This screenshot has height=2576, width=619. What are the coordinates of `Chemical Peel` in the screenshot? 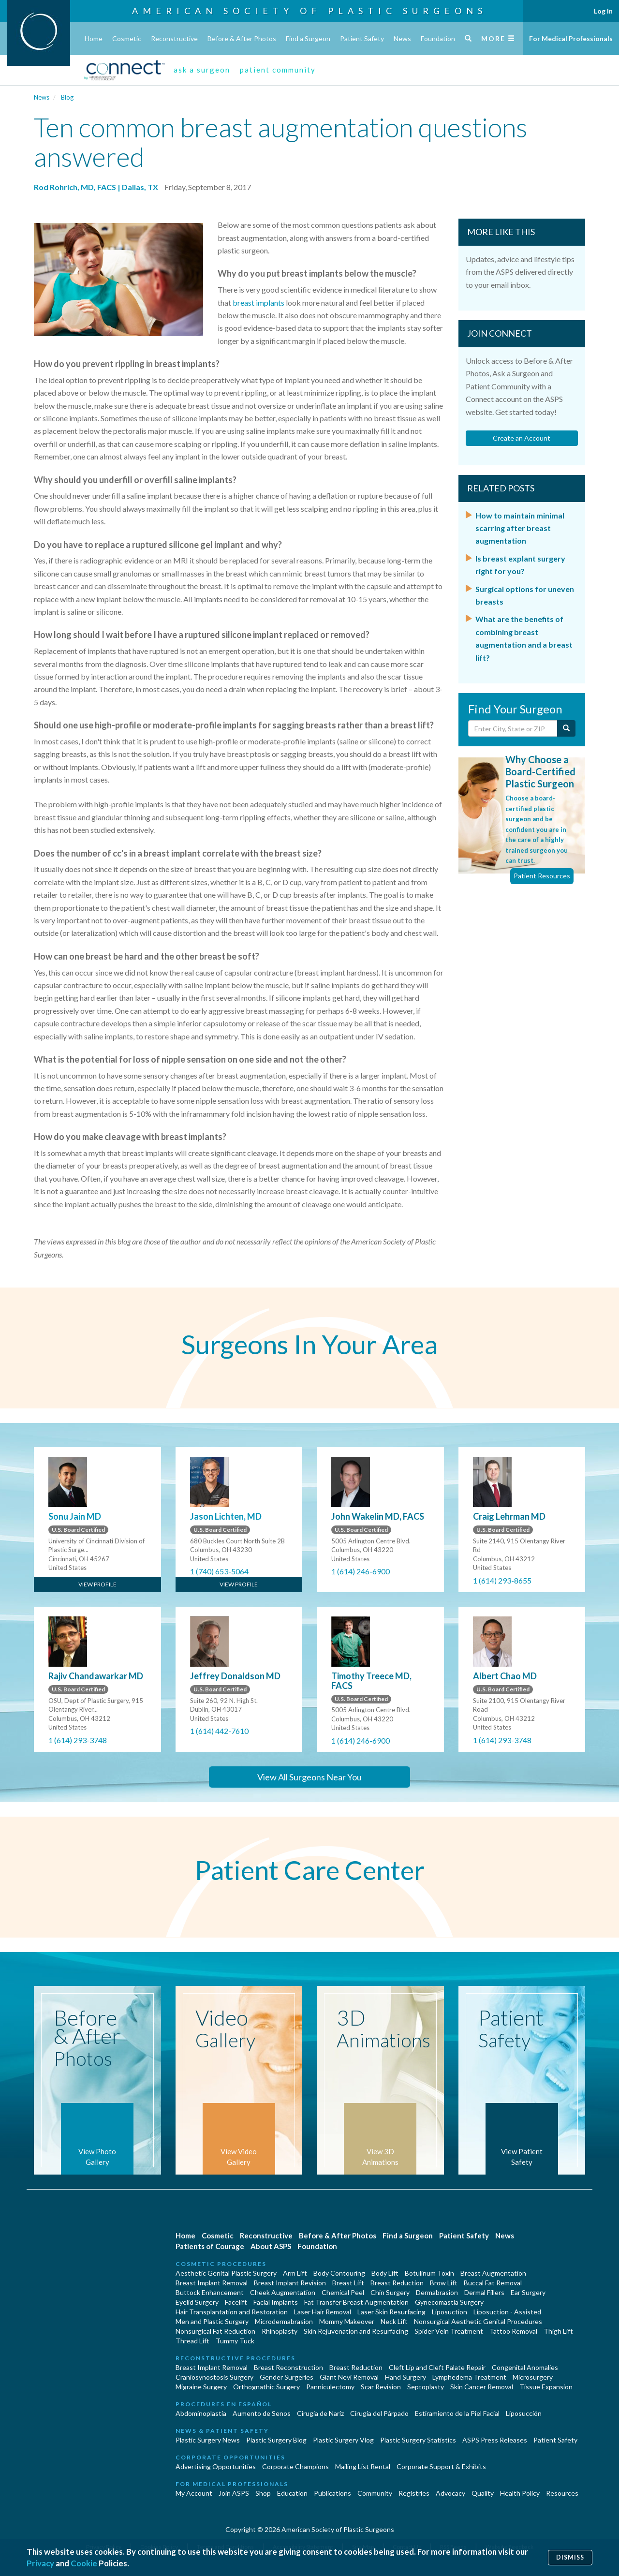 It's located at (343, 2292).